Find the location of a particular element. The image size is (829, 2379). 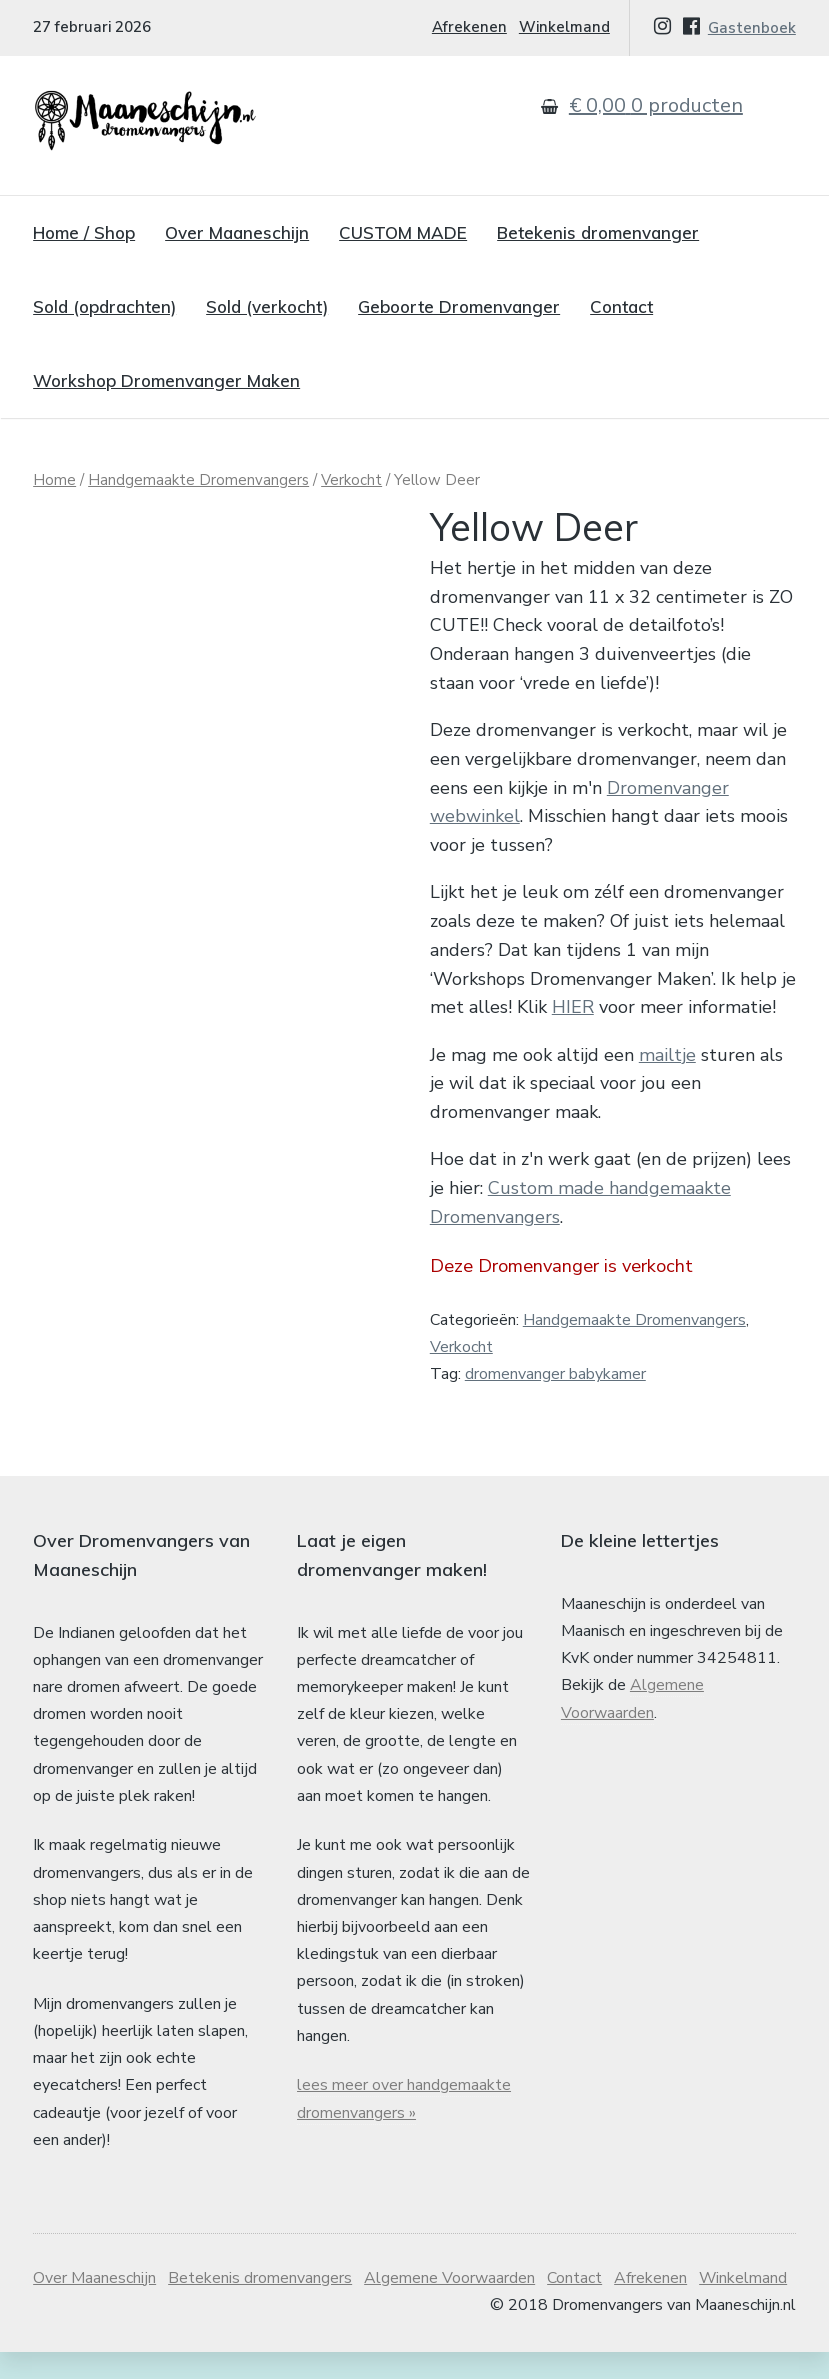

mailtje is located at coordinates (667, 1055).